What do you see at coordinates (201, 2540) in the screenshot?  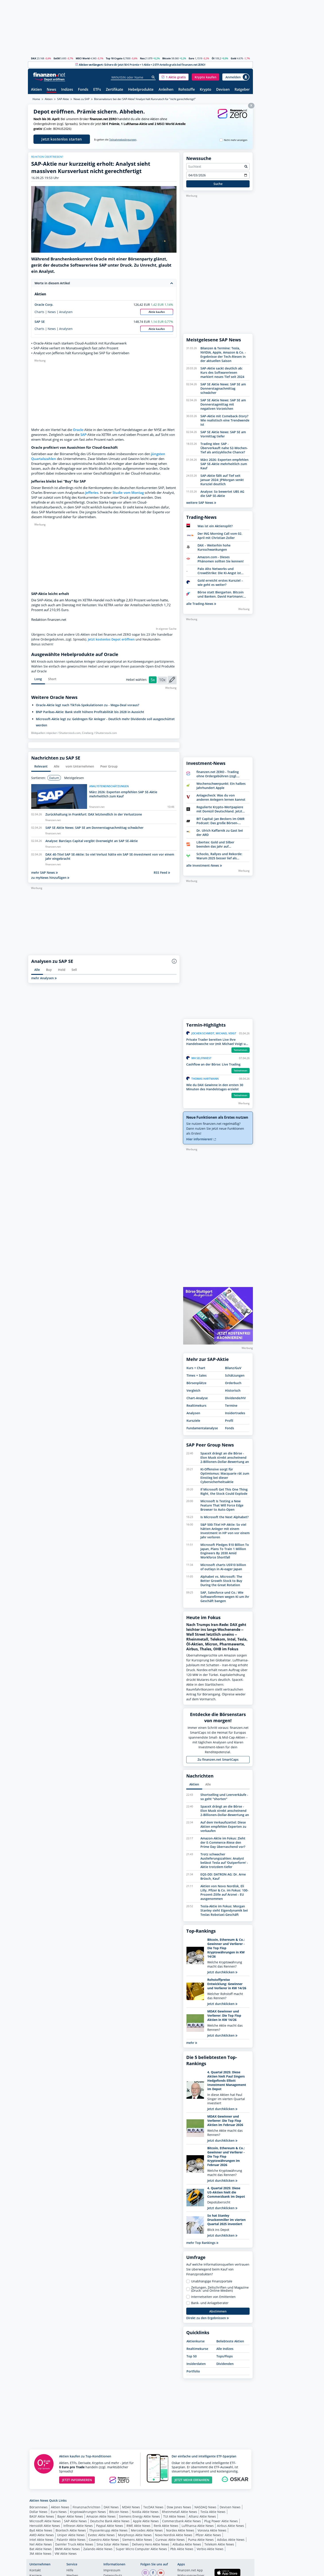 I see `Puma Aktie News` at bounding box center [201, 2540].